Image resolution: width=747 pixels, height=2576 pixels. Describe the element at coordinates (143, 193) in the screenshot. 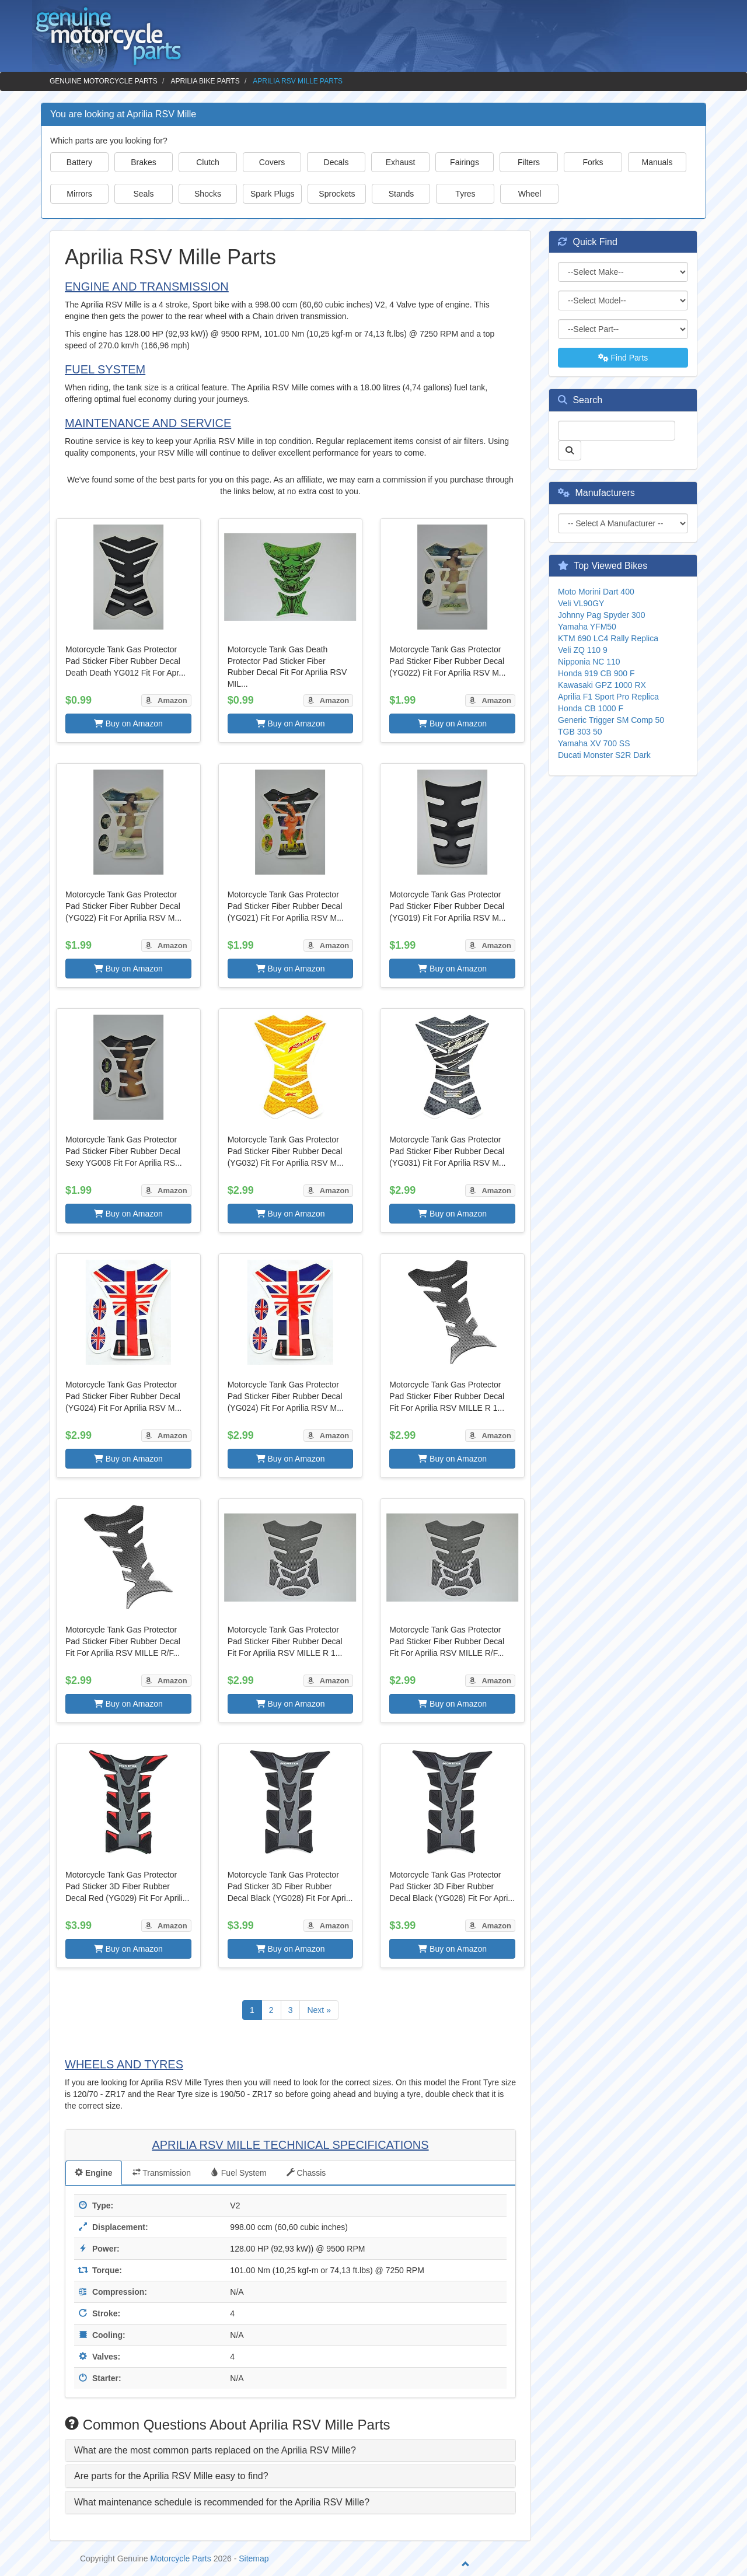

I see `Seals` at that location.